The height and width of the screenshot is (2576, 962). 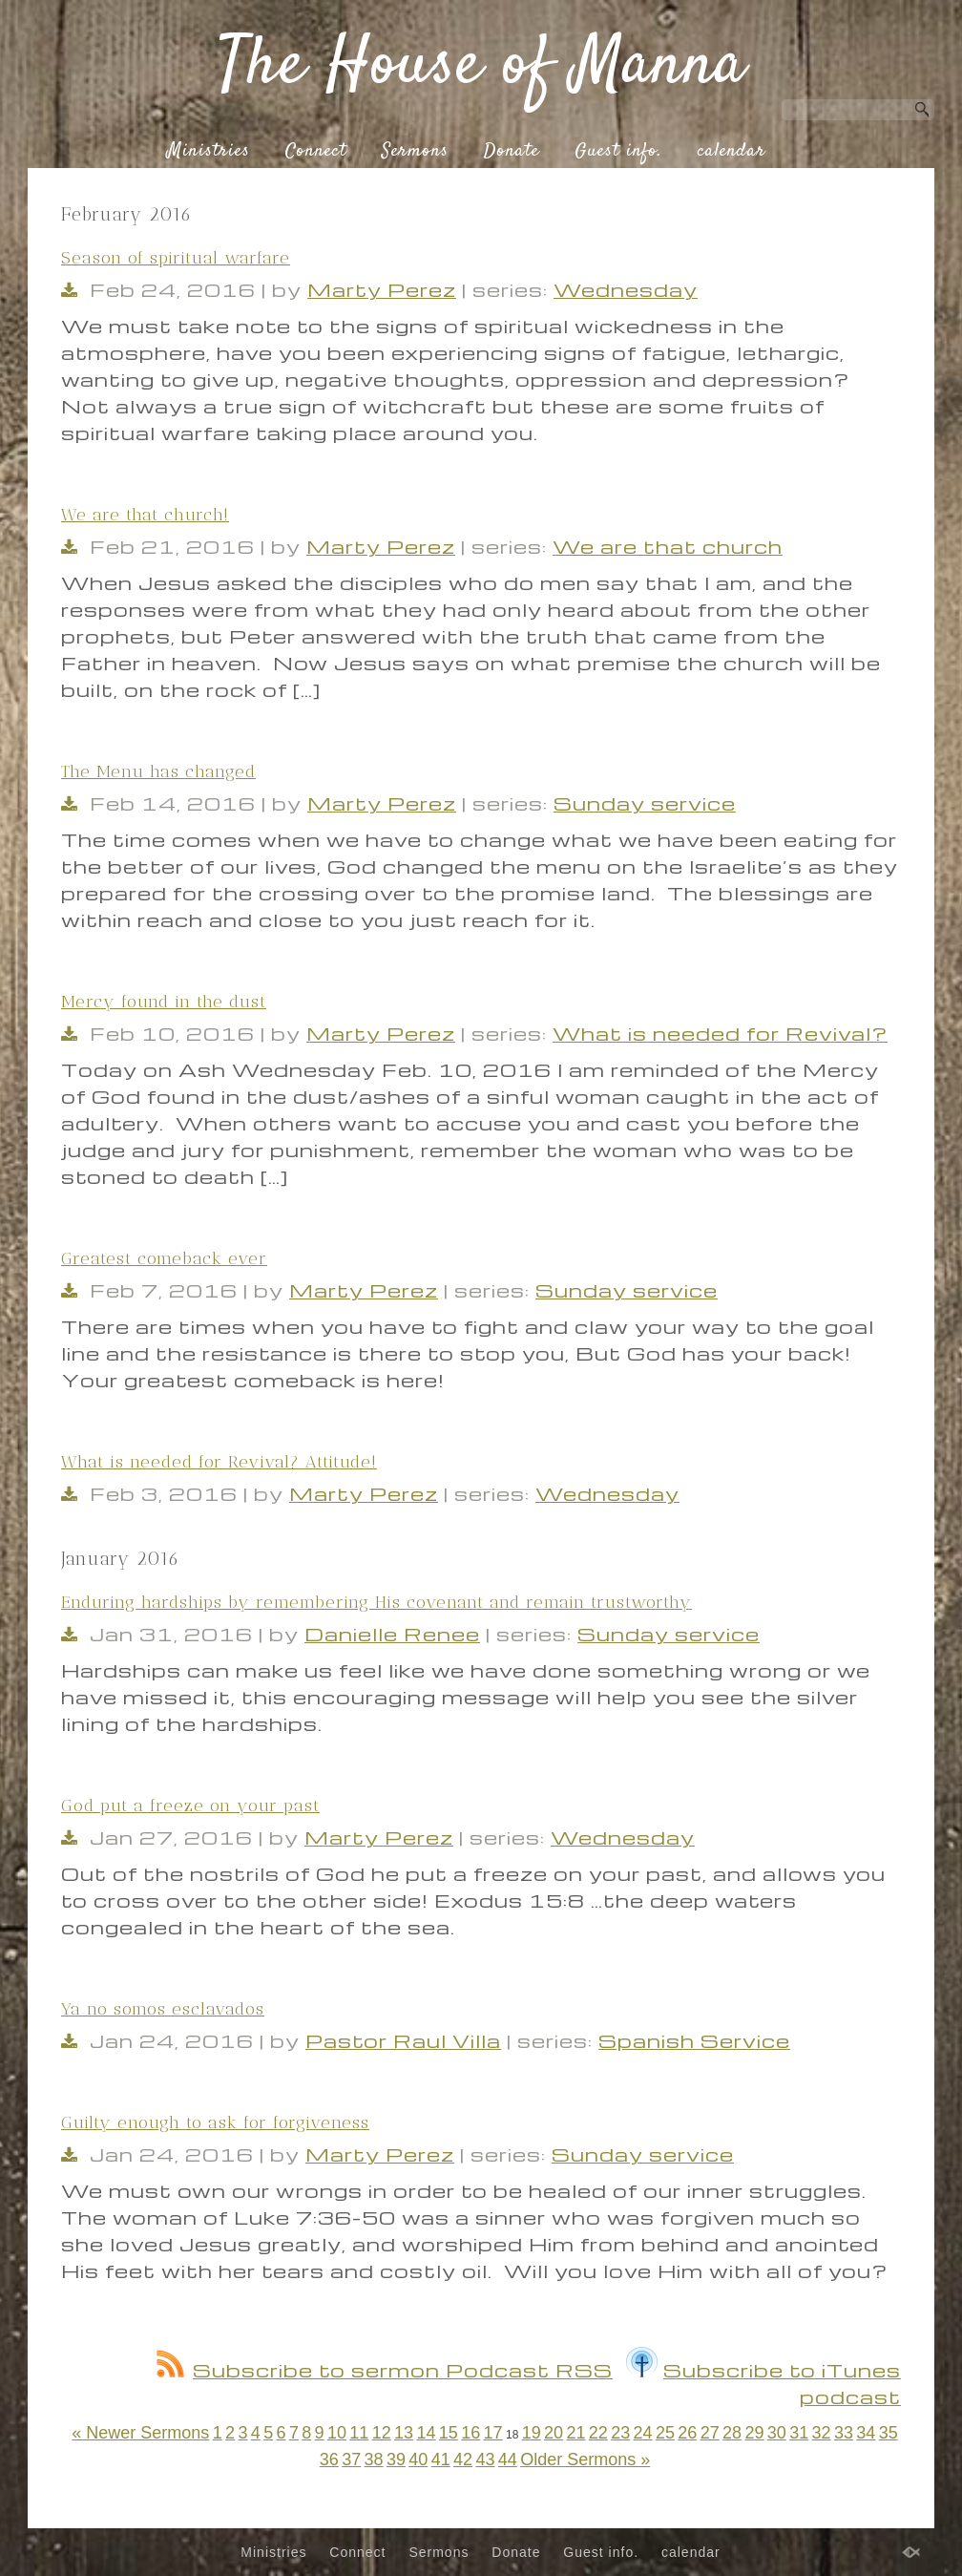 What do you see at coordinates (145, 514) in the screenshot?
I see `We are that church!` at bounding box center [145, 514].